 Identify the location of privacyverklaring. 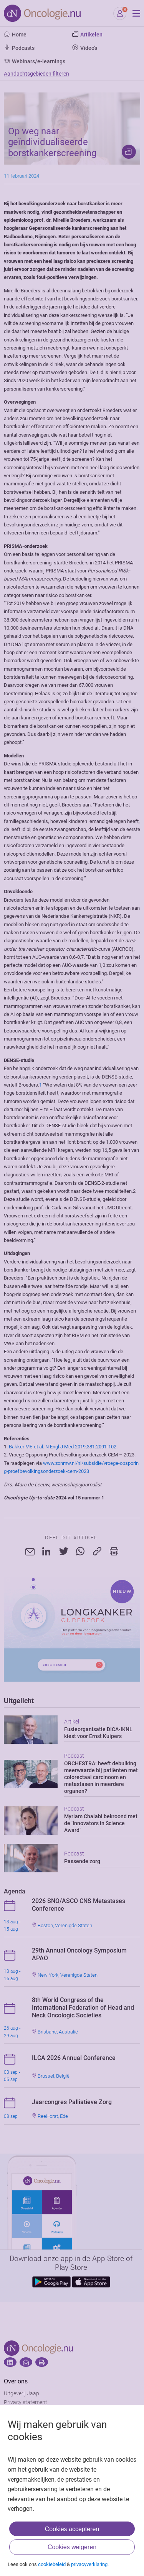
(89, 2564).